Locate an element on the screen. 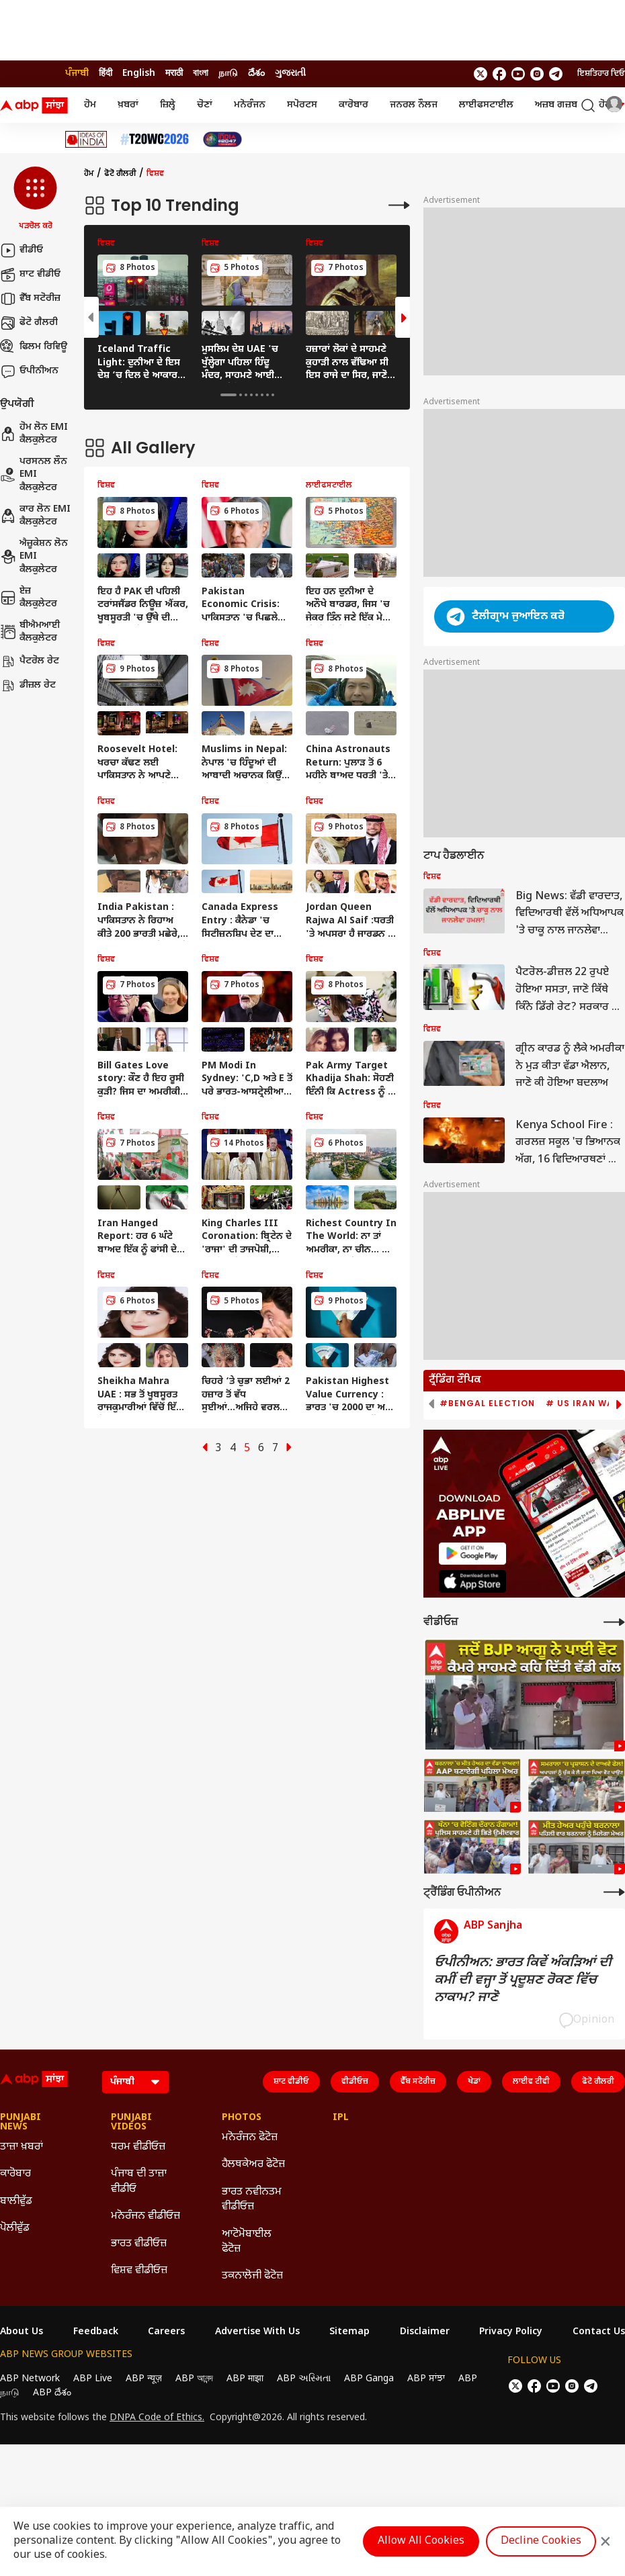  Advertise With Us is located at coordinates (257, 2332).